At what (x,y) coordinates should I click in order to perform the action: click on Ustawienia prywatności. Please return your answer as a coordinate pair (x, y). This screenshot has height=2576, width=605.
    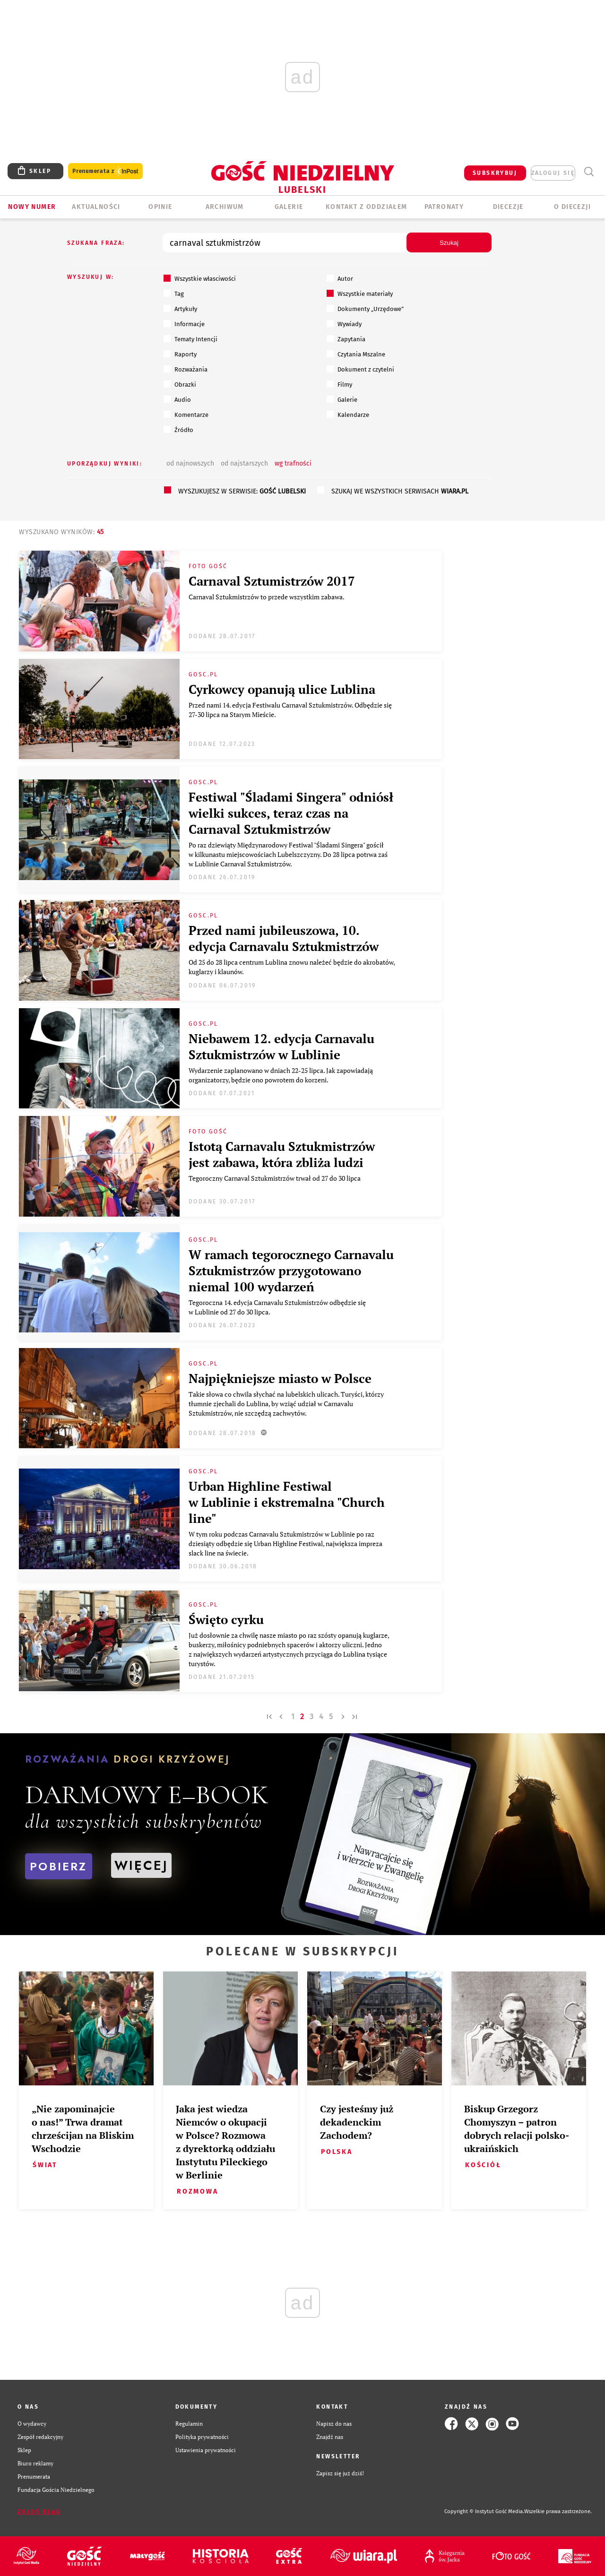
    Looking at the image, I should click on (205, 2450).